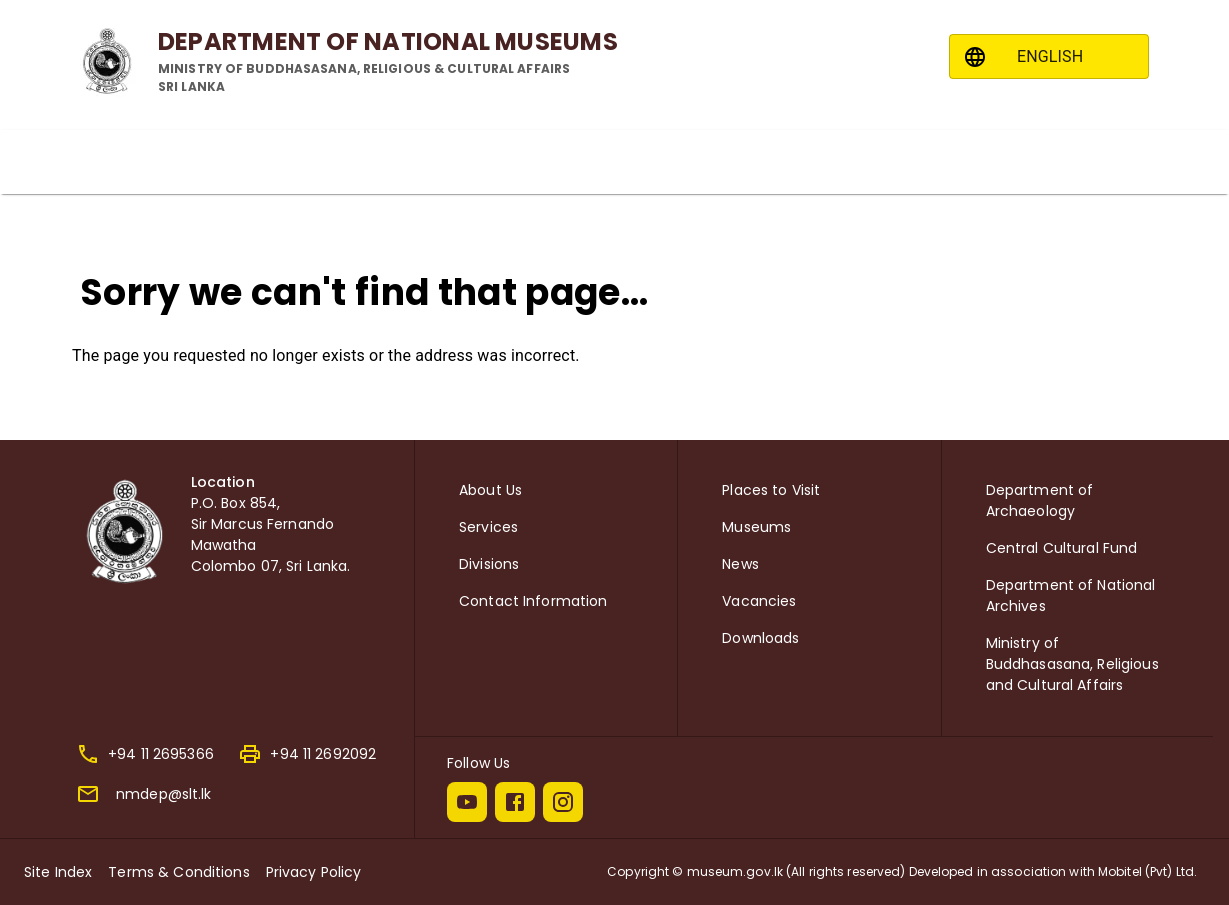 This screenshot has width=1229, height=905. Describe the element at coordinates (771, 490) in the screenshot. I see `Places to Visit` at that location.